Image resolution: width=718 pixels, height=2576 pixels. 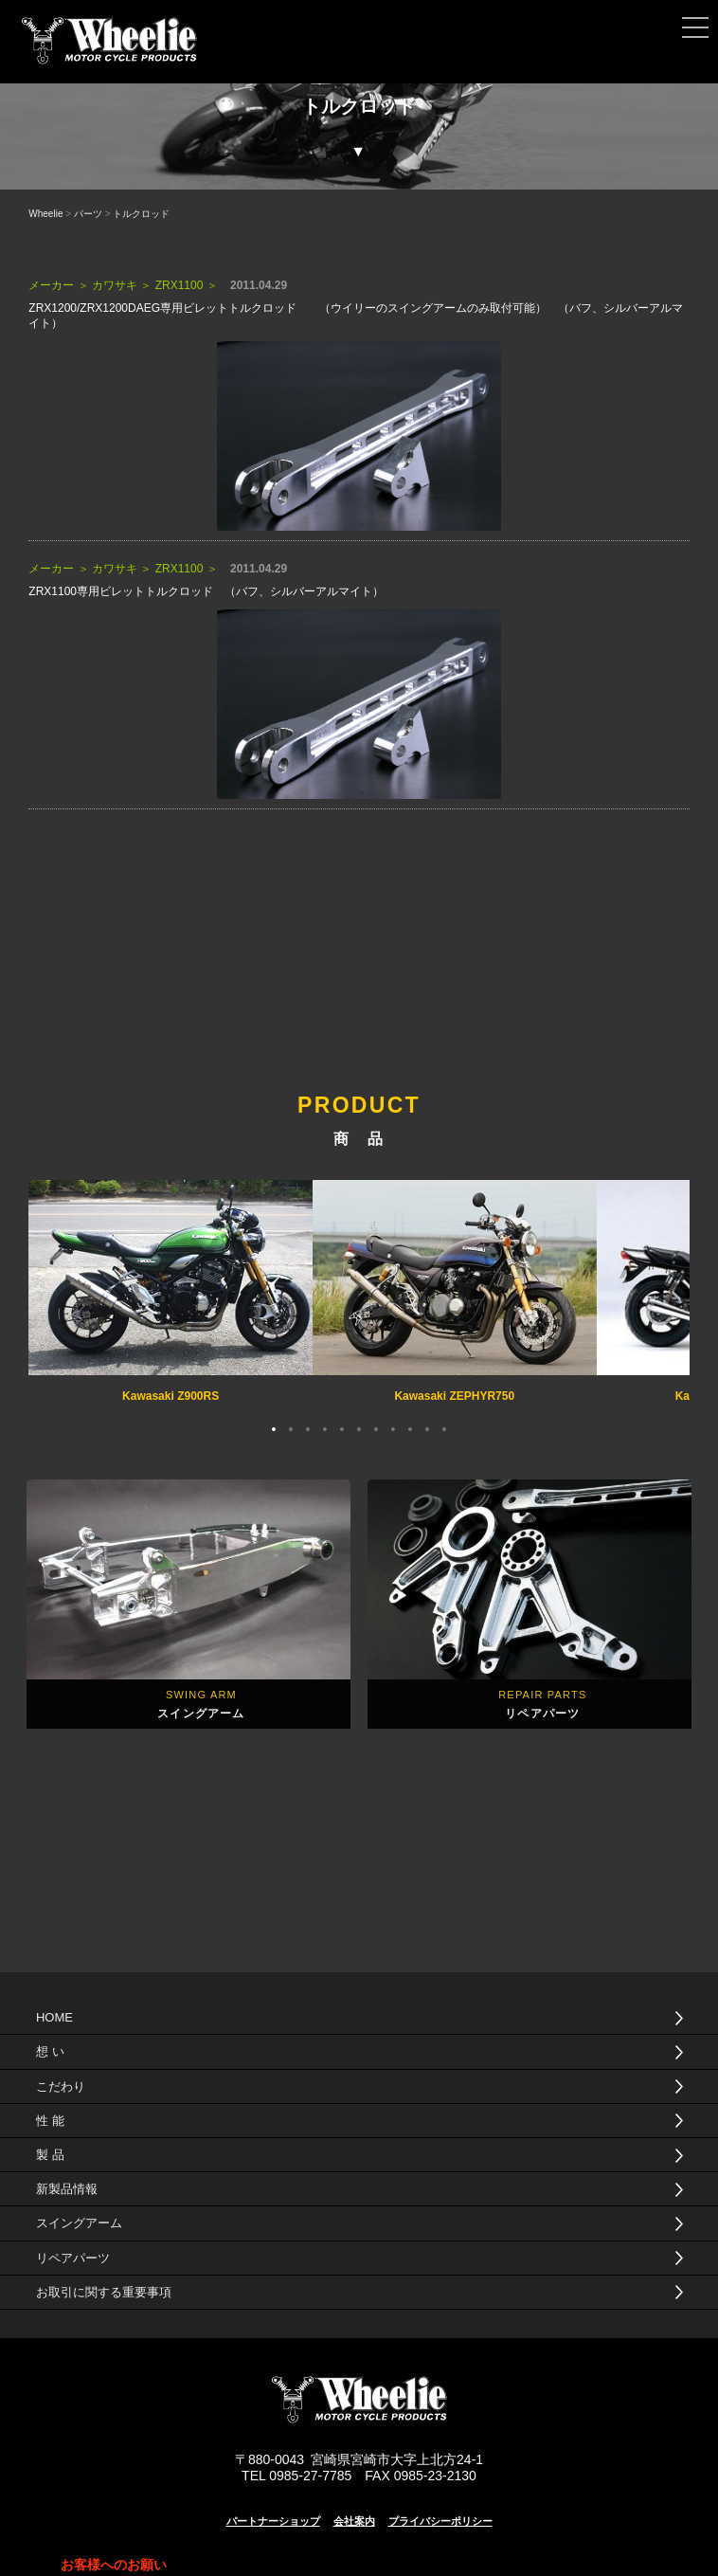 What do you see at coordinates (50, 2051) in the screenshot?
I see `想 い` at bounding box center [50, 2051].